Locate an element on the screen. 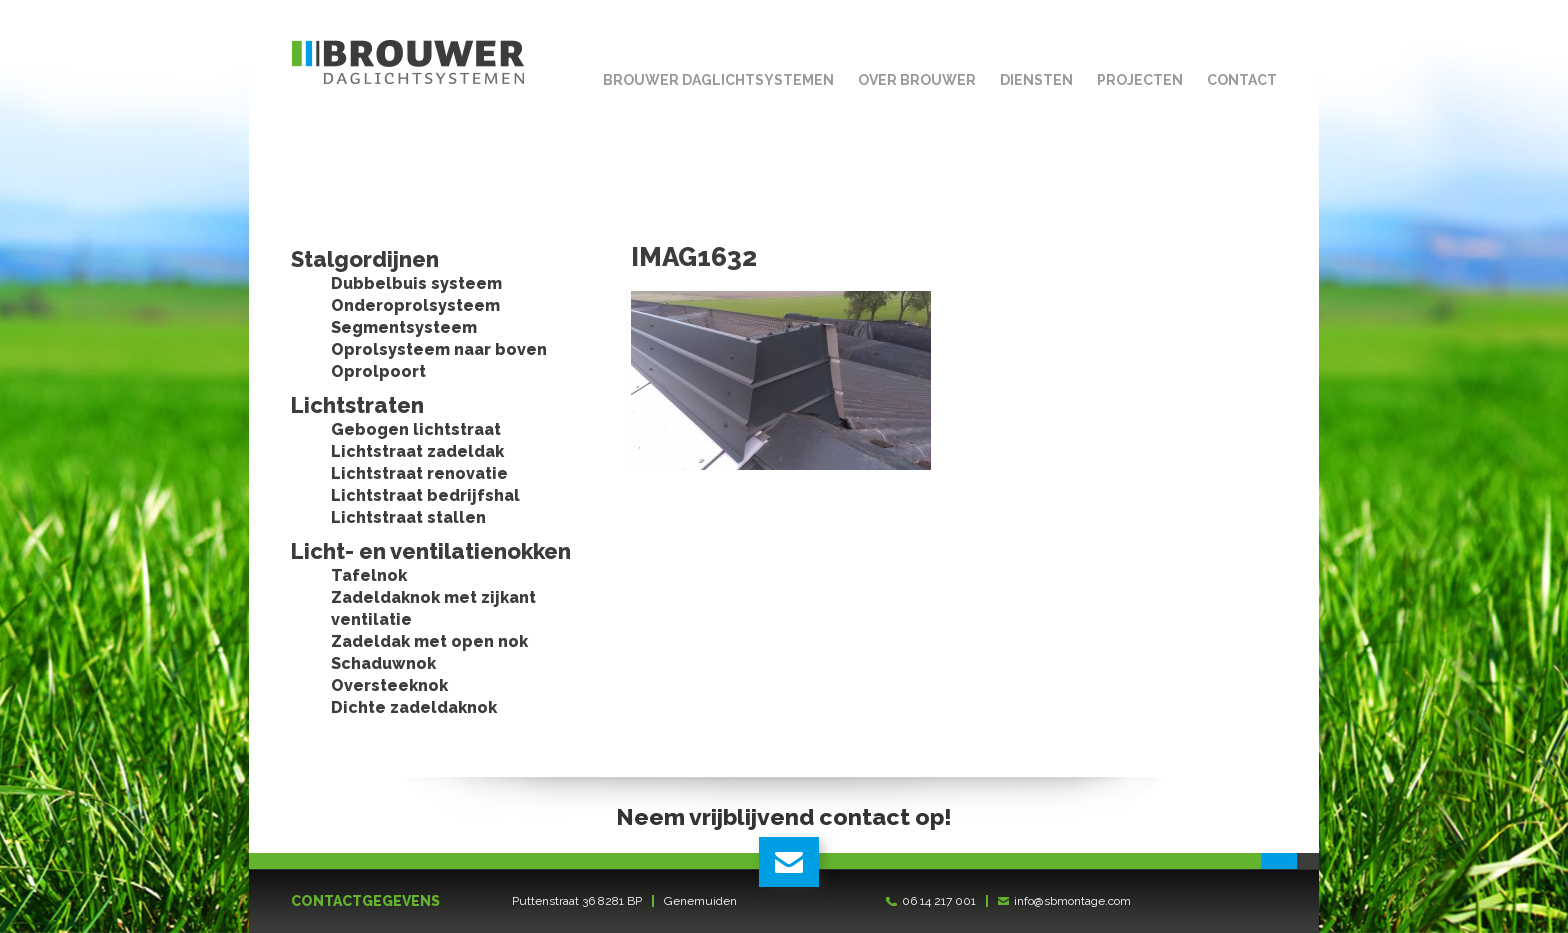 This screenshot has width=1568, height=933. info@sbmontage.com is located at coordinates (1072, 901).